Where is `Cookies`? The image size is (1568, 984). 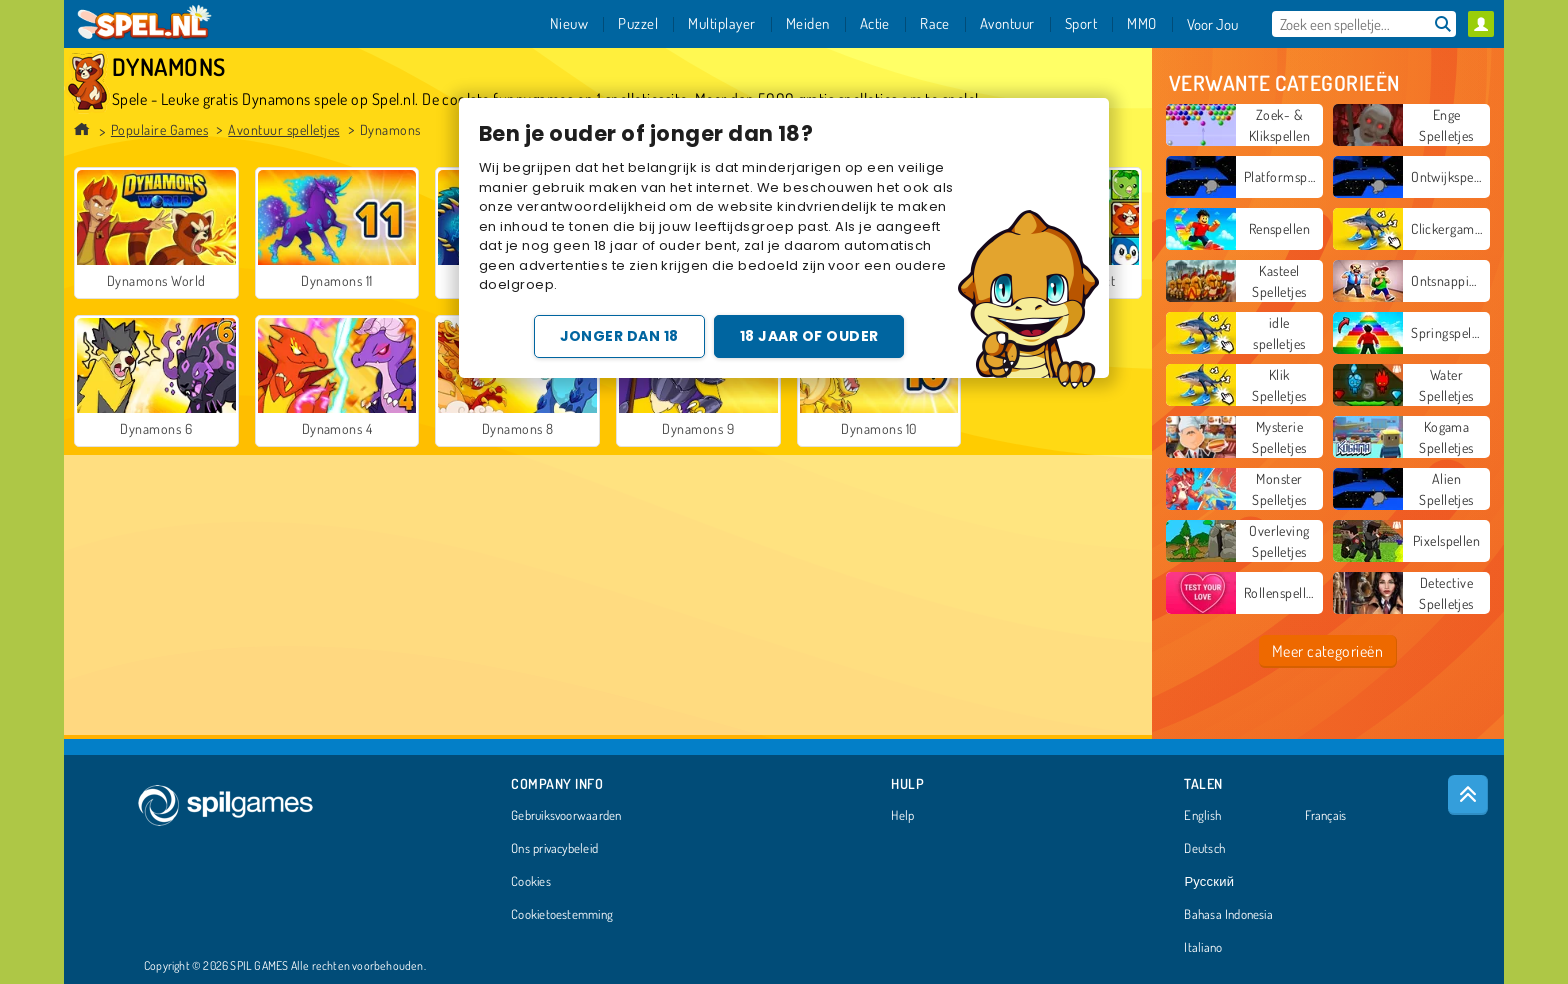 Cookies is located at coordinates (531, 882).